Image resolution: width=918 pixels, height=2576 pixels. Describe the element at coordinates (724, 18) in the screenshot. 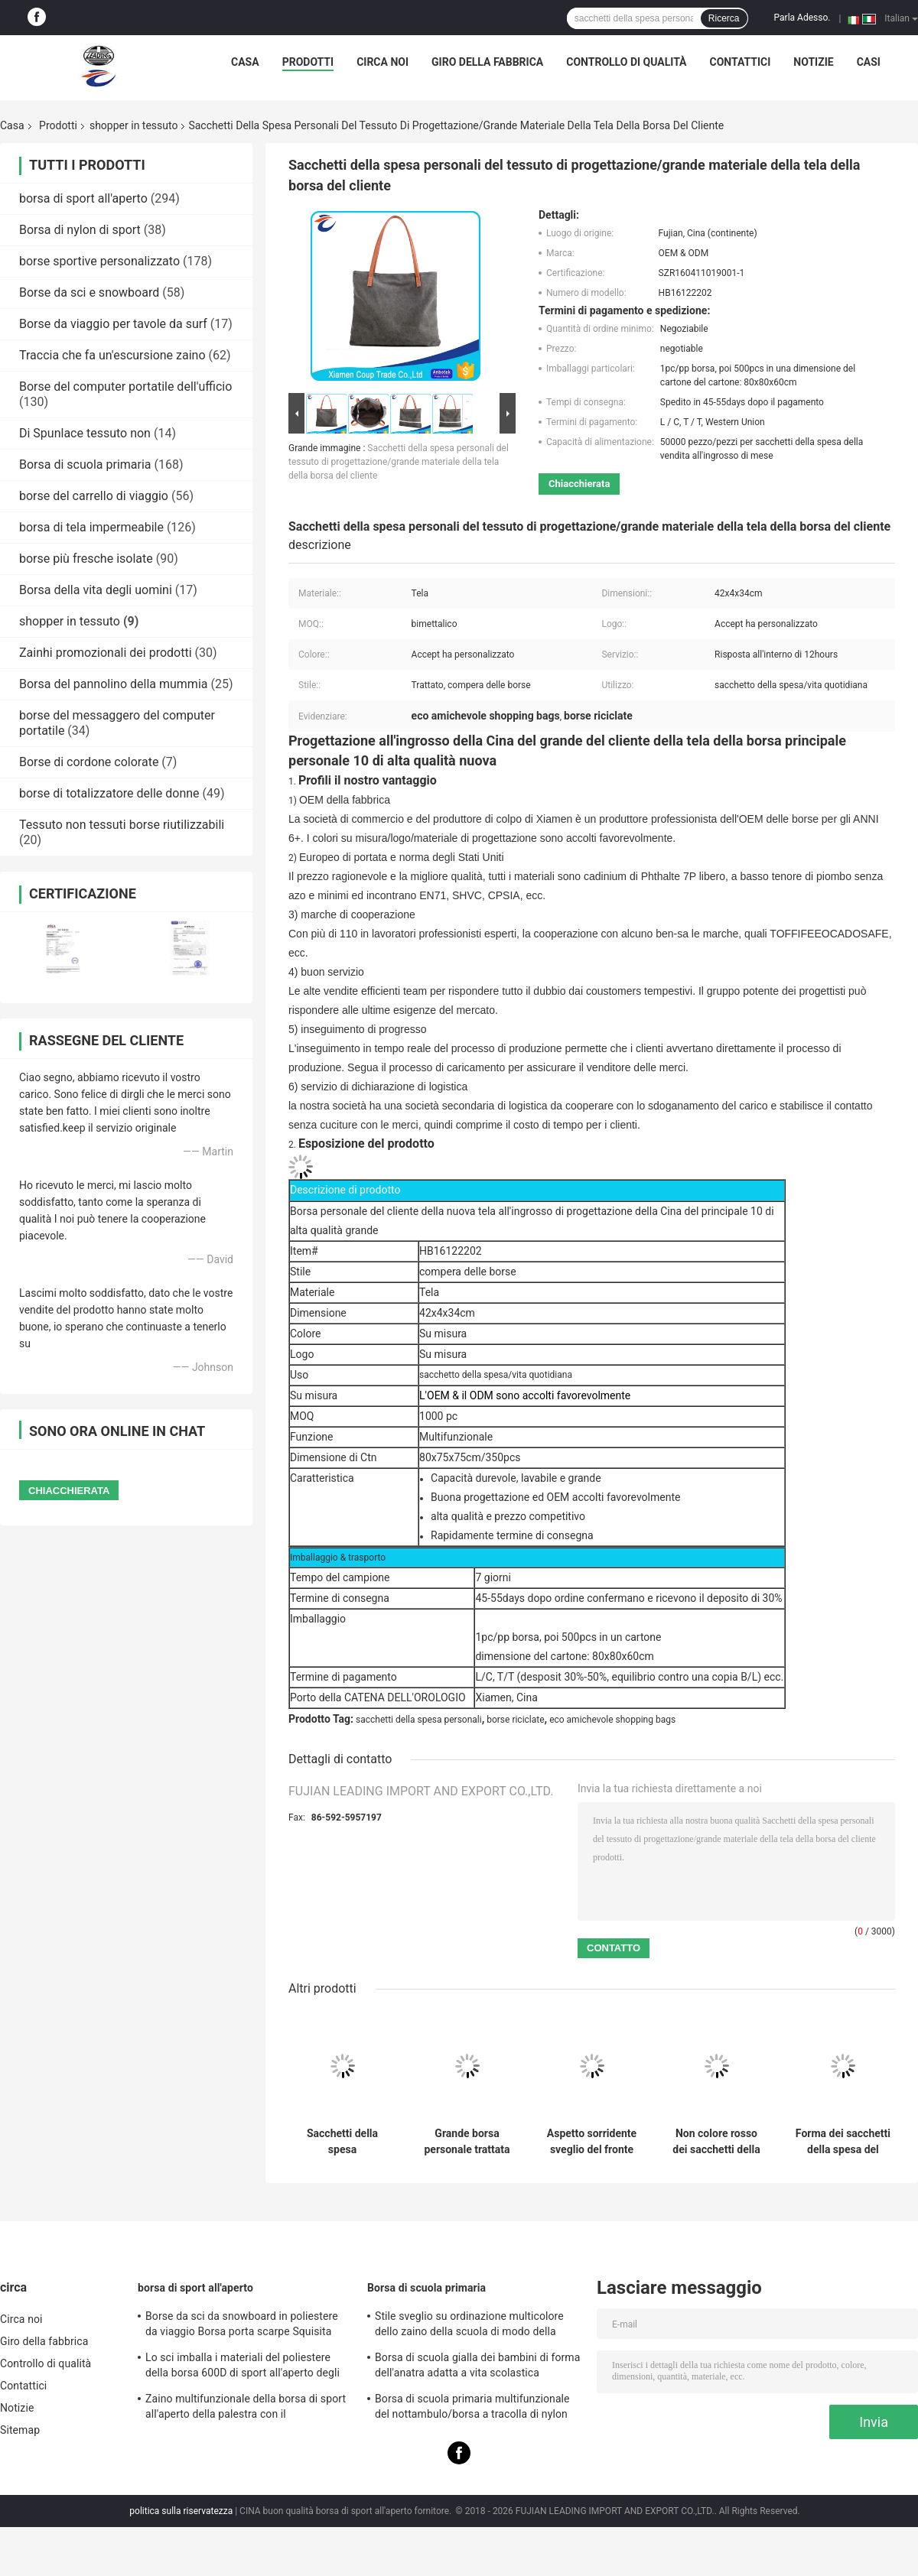

I see `Ricerca` at that location.